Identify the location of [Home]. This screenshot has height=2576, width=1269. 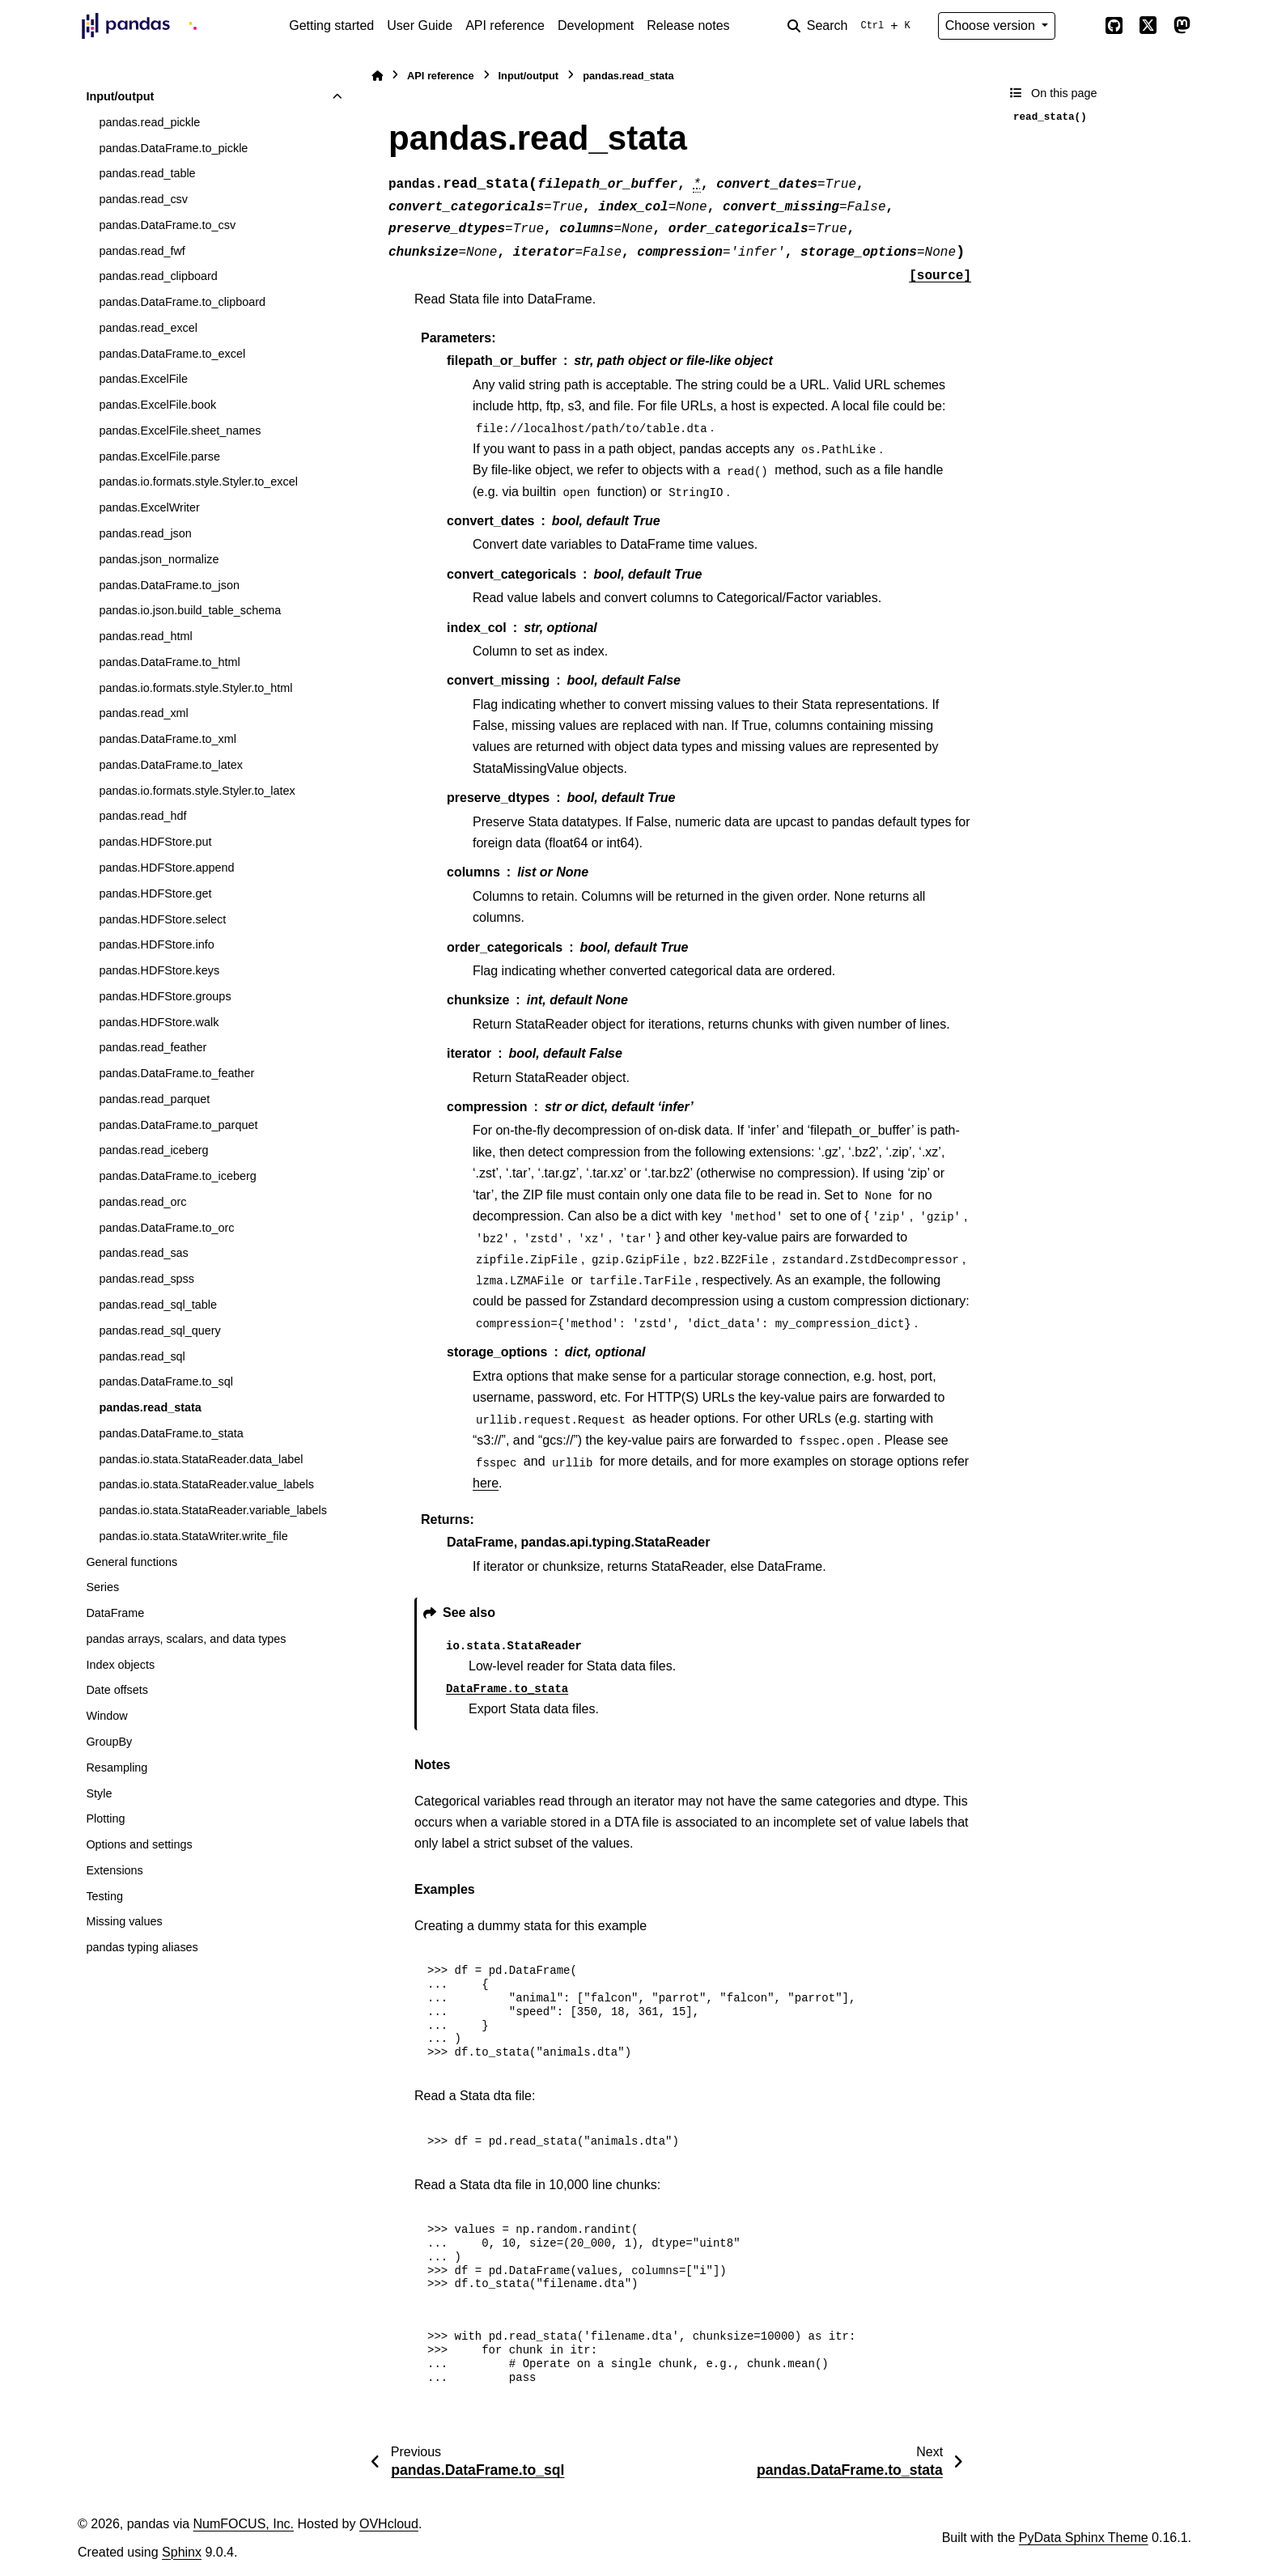
(377, 75).